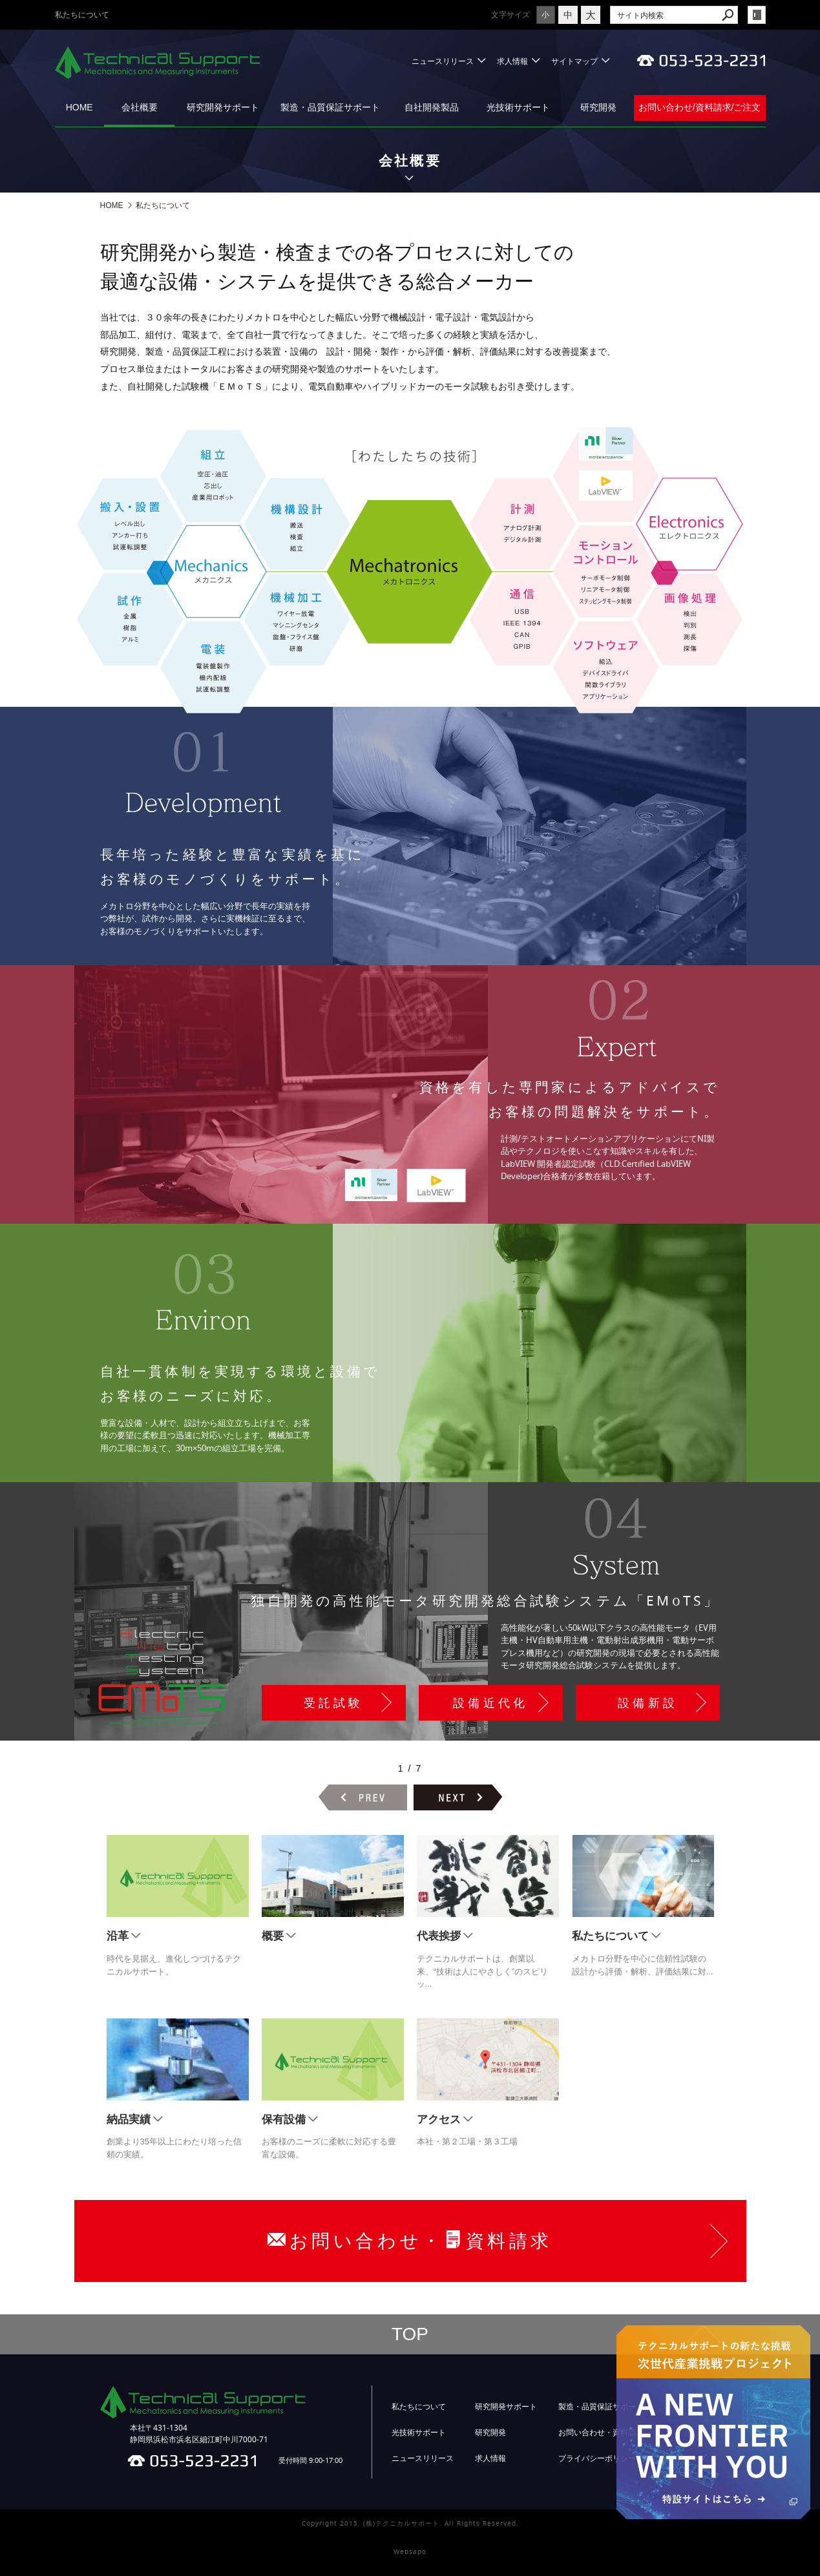 The height and width of the screenshot is (2576, 820). What do you see at coordinates (284, 2119) in the screenshot?
I see `保有設備` at bounding box center [284, 2119].